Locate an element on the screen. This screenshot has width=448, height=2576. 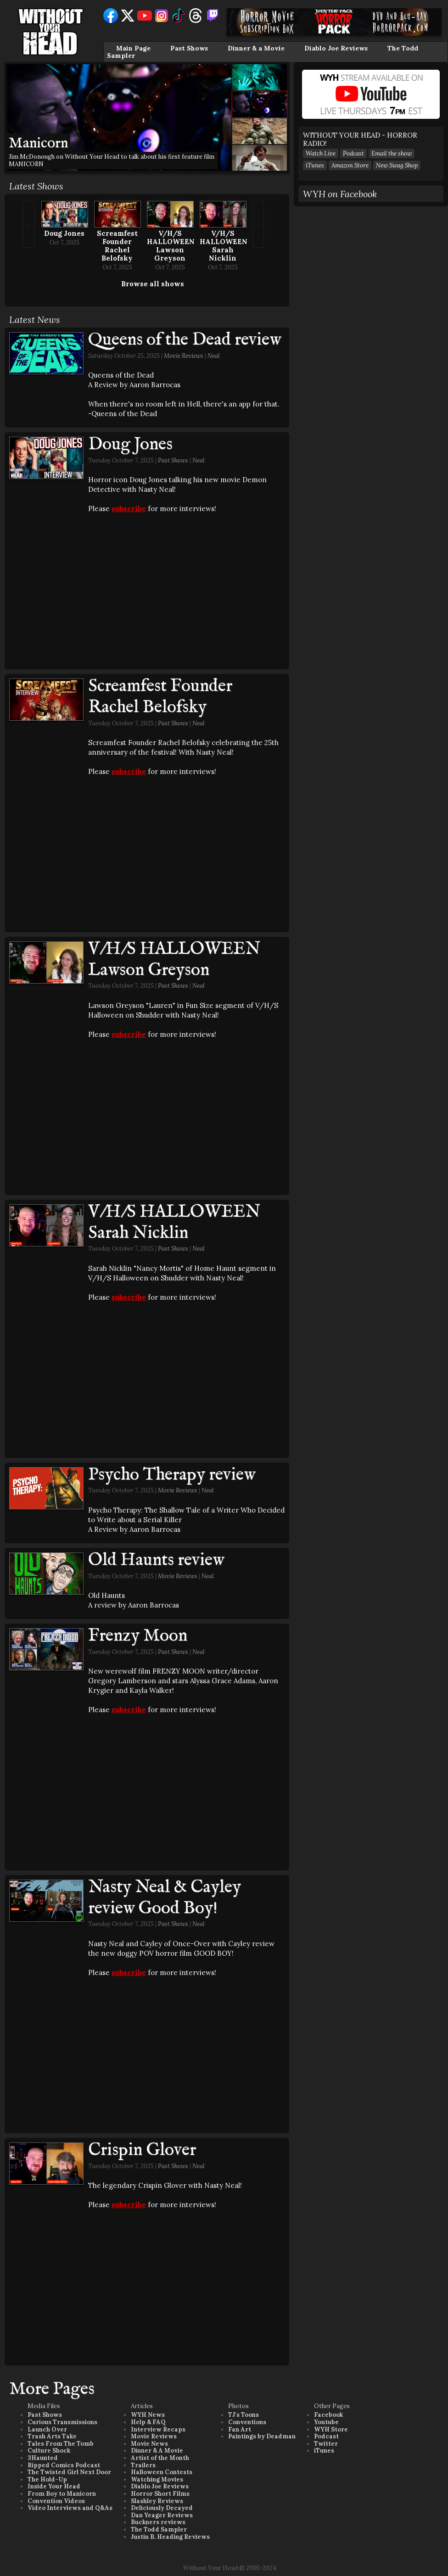
Old Haunts review is located at coordinates (156, 1560).